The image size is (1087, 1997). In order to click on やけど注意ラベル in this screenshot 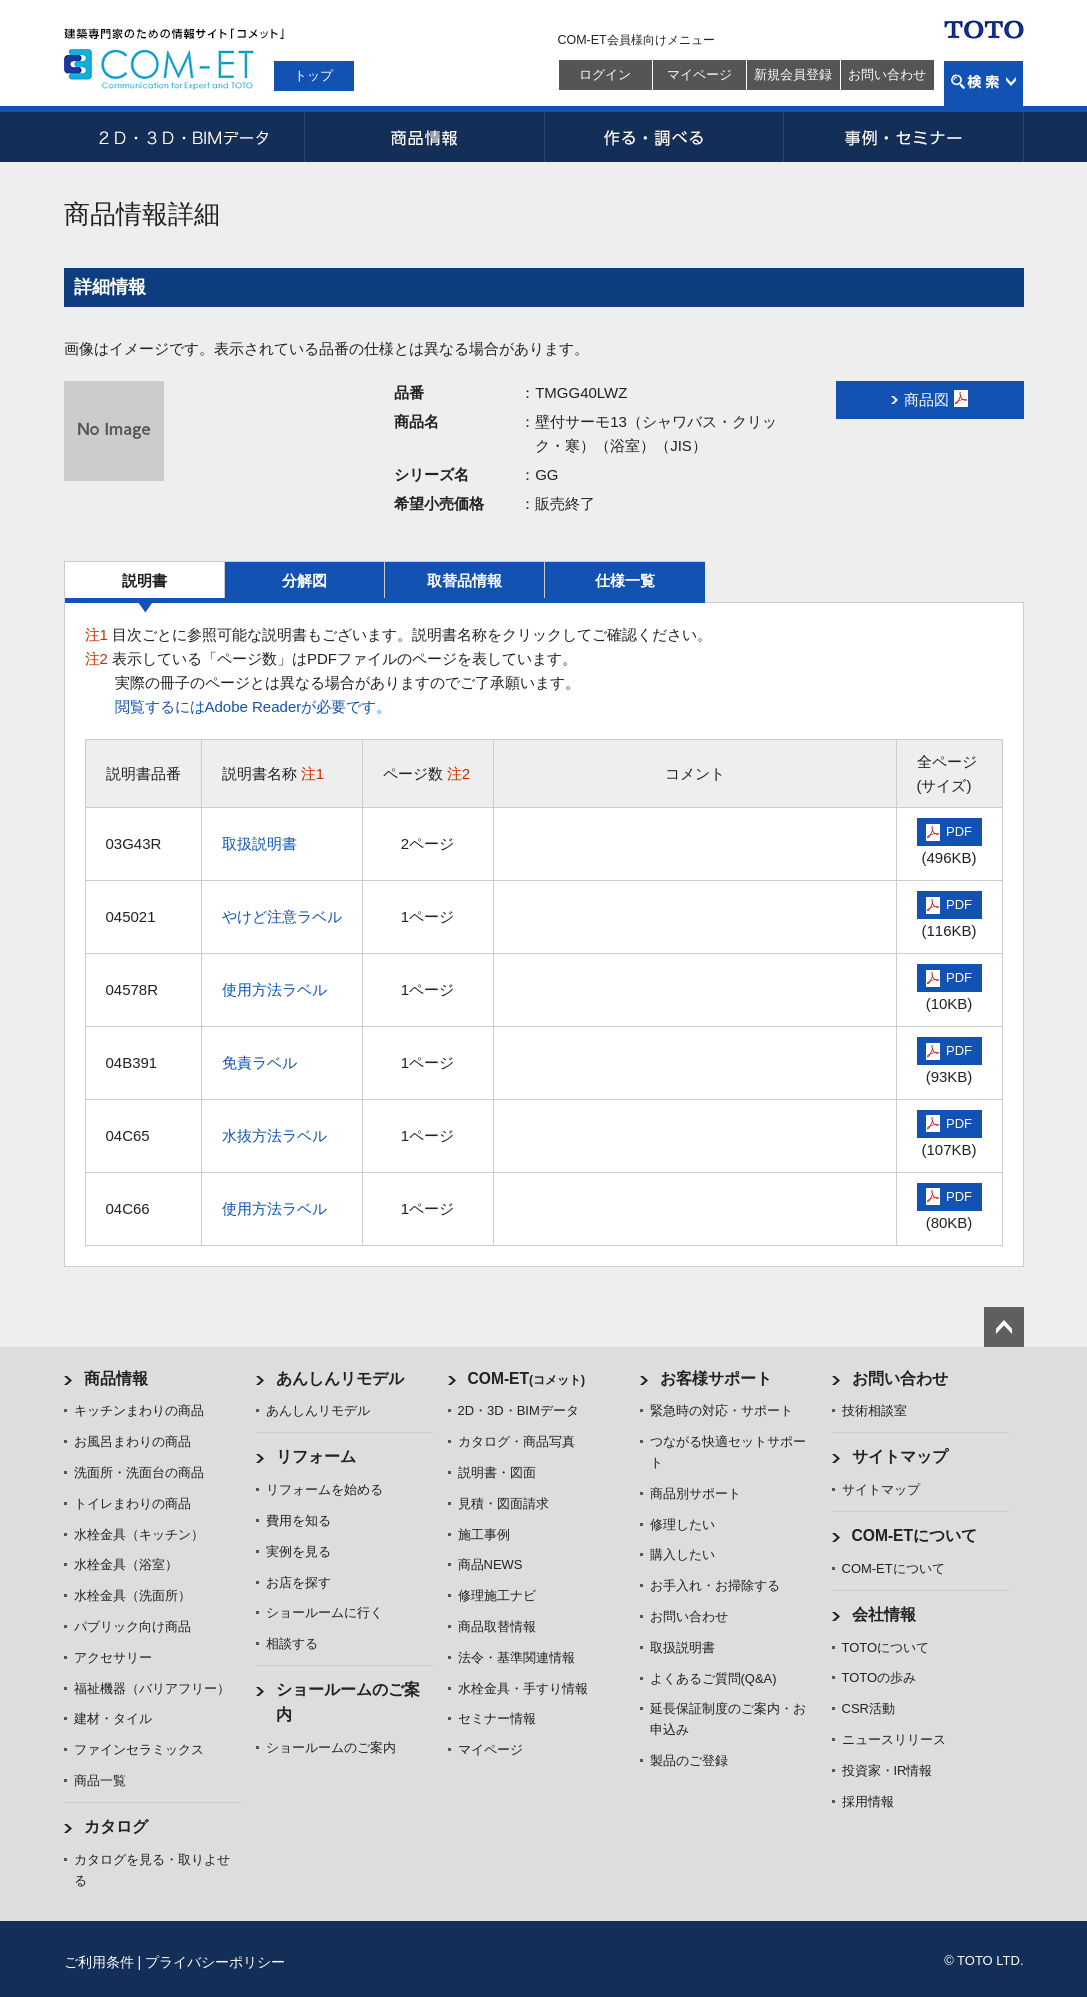, I will do `click(282, 916)`.